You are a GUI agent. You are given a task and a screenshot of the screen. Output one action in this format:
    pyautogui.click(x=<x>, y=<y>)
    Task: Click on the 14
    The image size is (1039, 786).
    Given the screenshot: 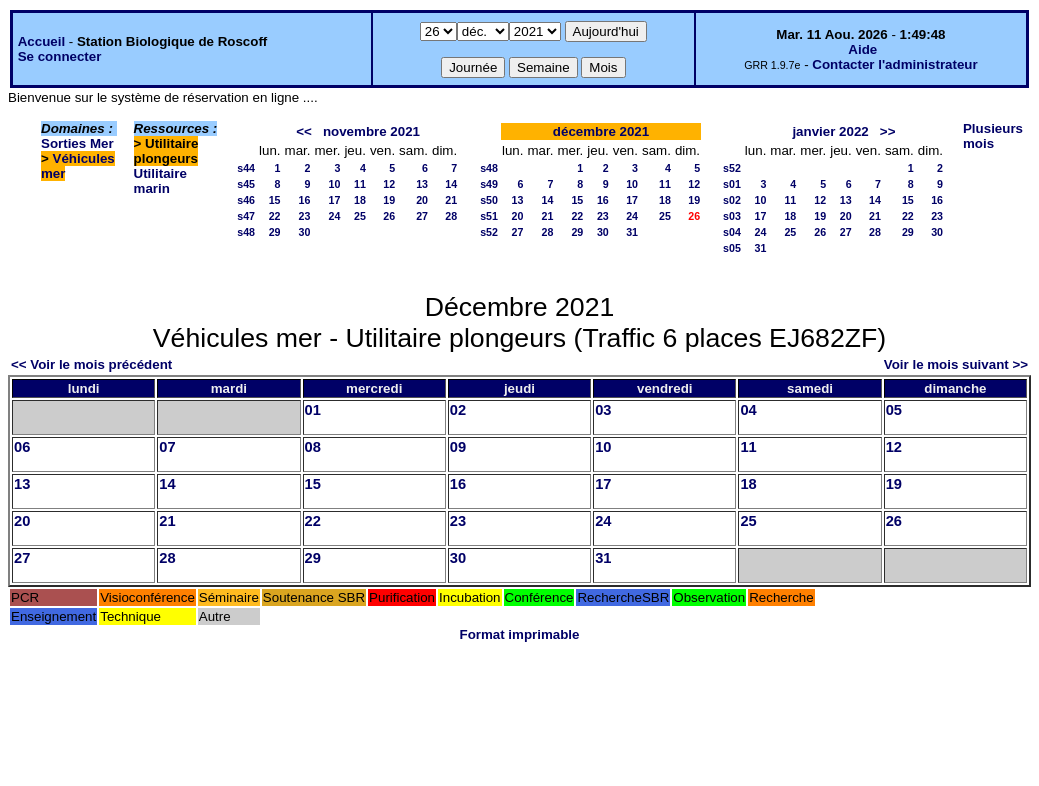 What is the action you would take?
    pyautogui.click(x=451, y=184)
    